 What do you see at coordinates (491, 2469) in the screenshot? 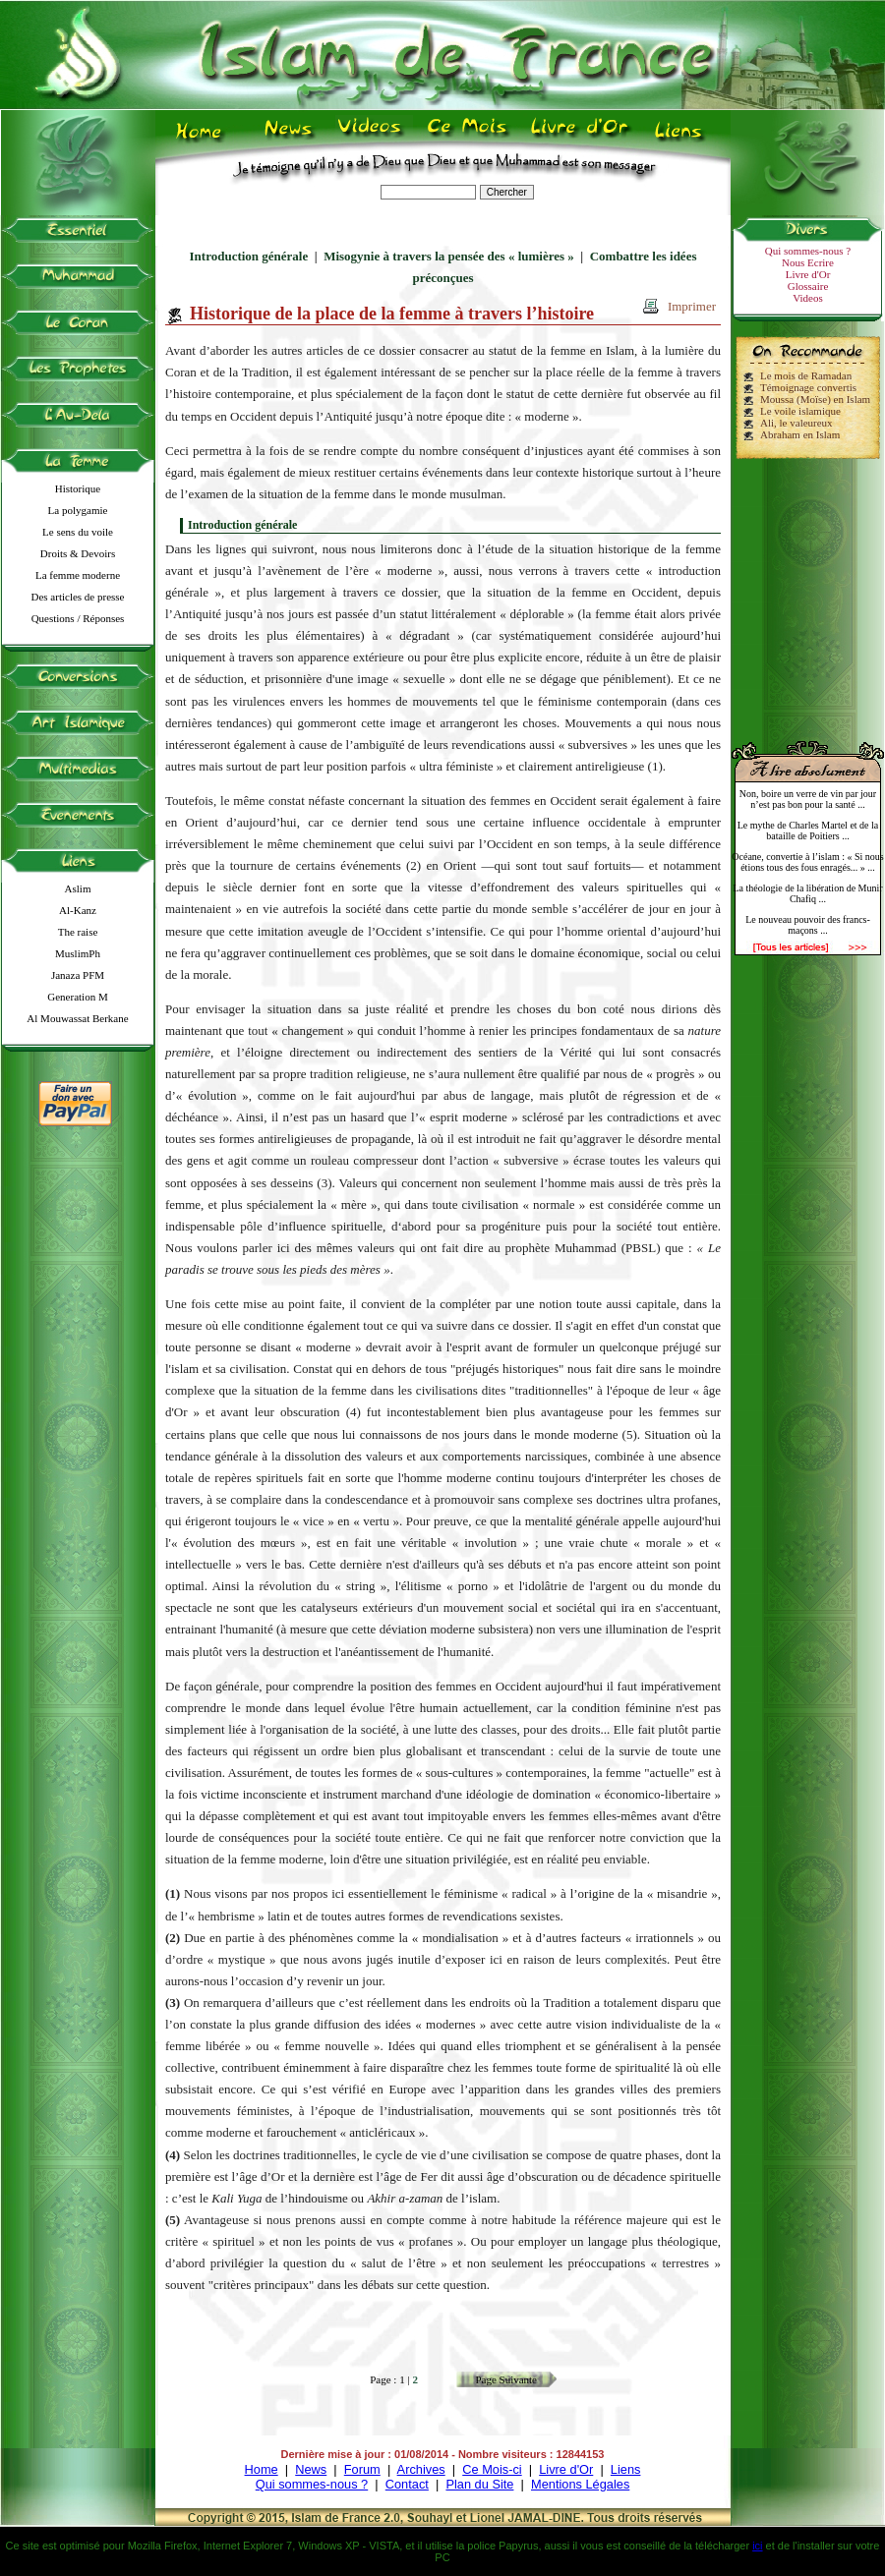
I see `Ce Mois-ci` at bounding box center [491, 2469].